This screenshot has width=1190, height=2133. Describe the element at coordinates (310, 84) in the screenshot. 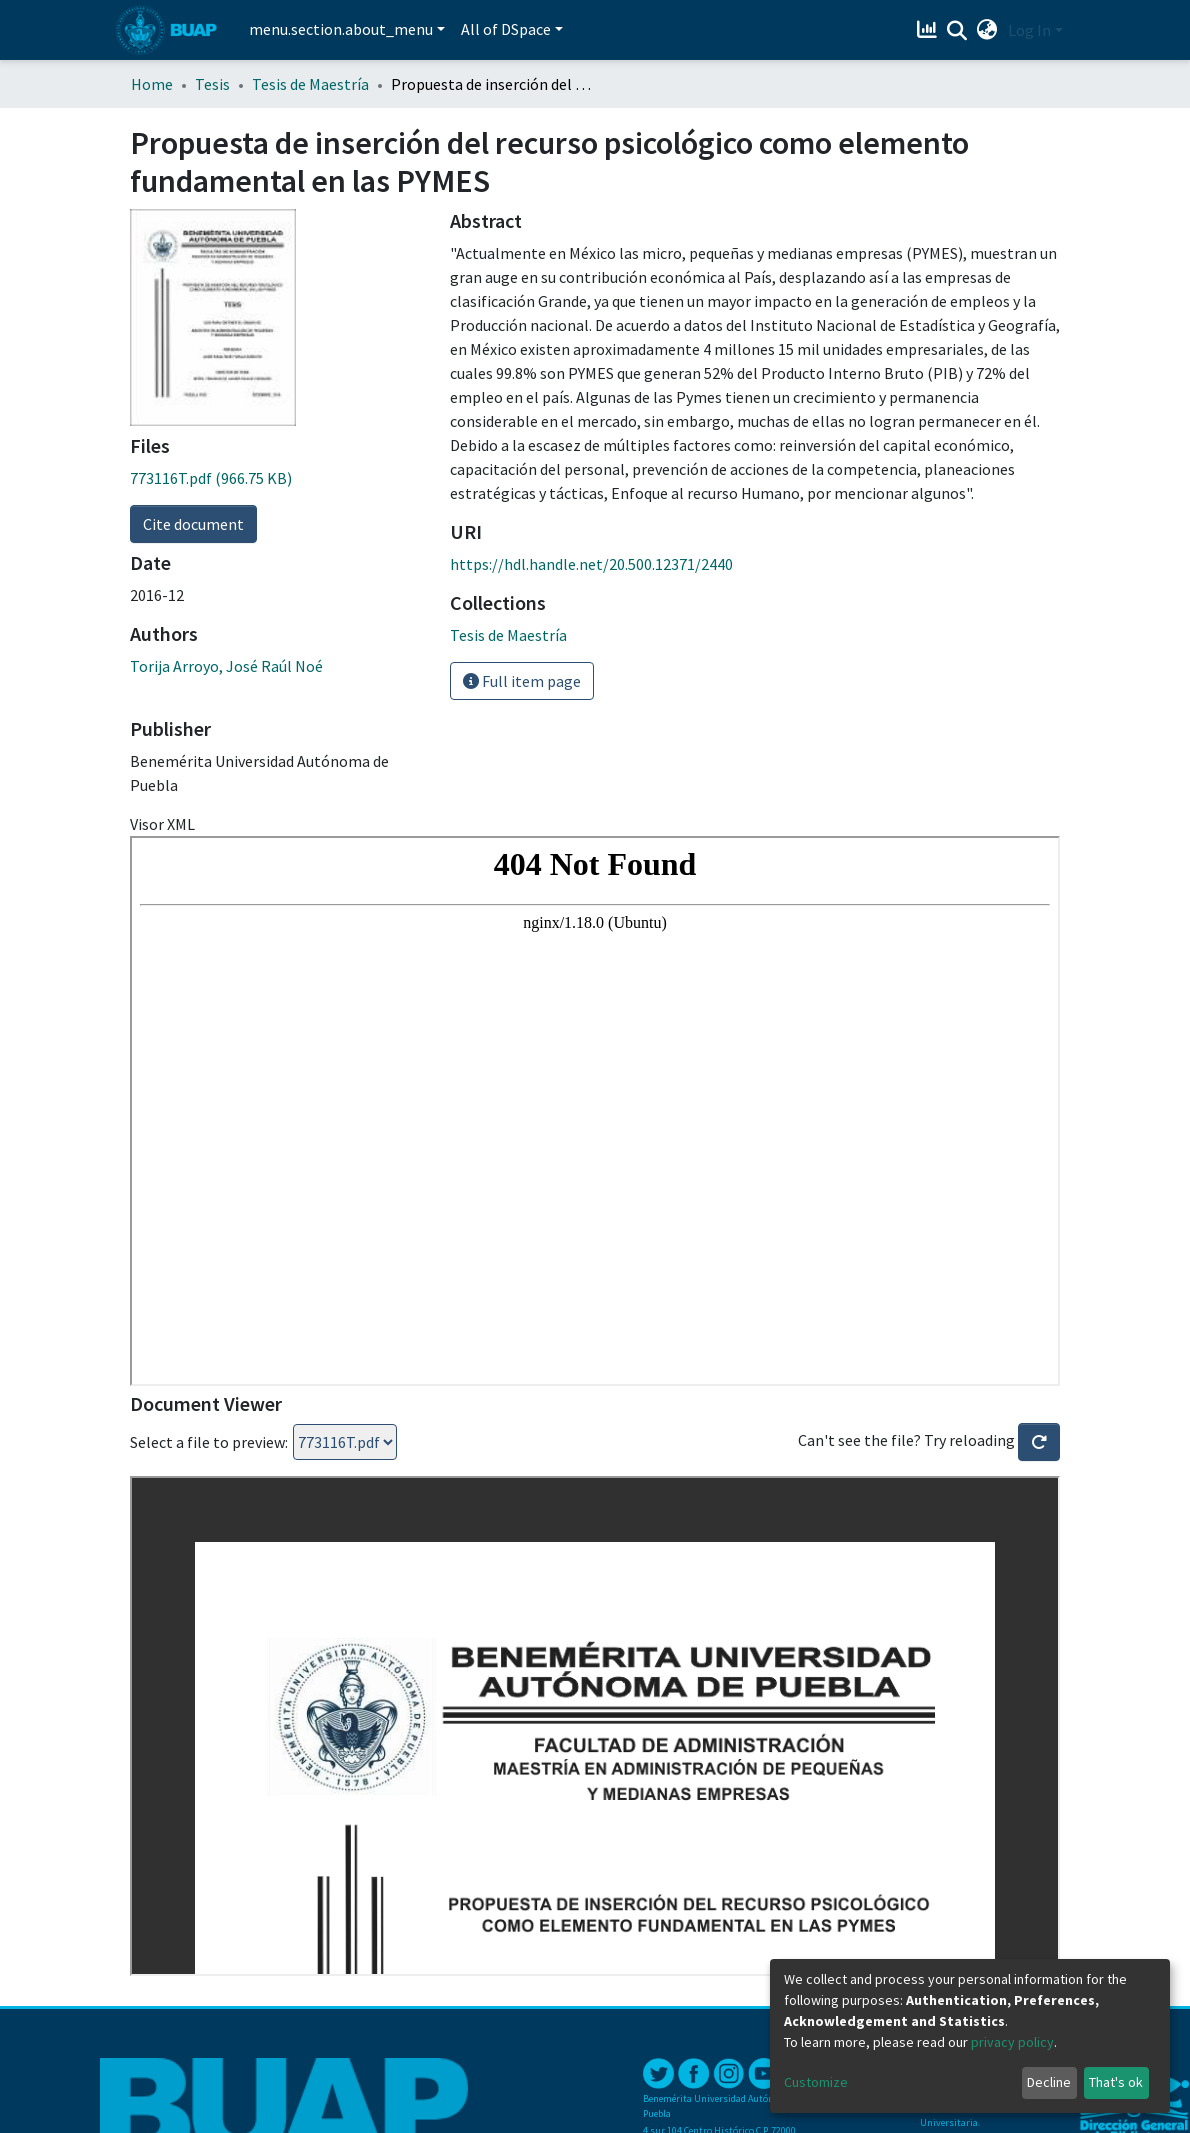

I see `Tesis de Maestría` at that location.